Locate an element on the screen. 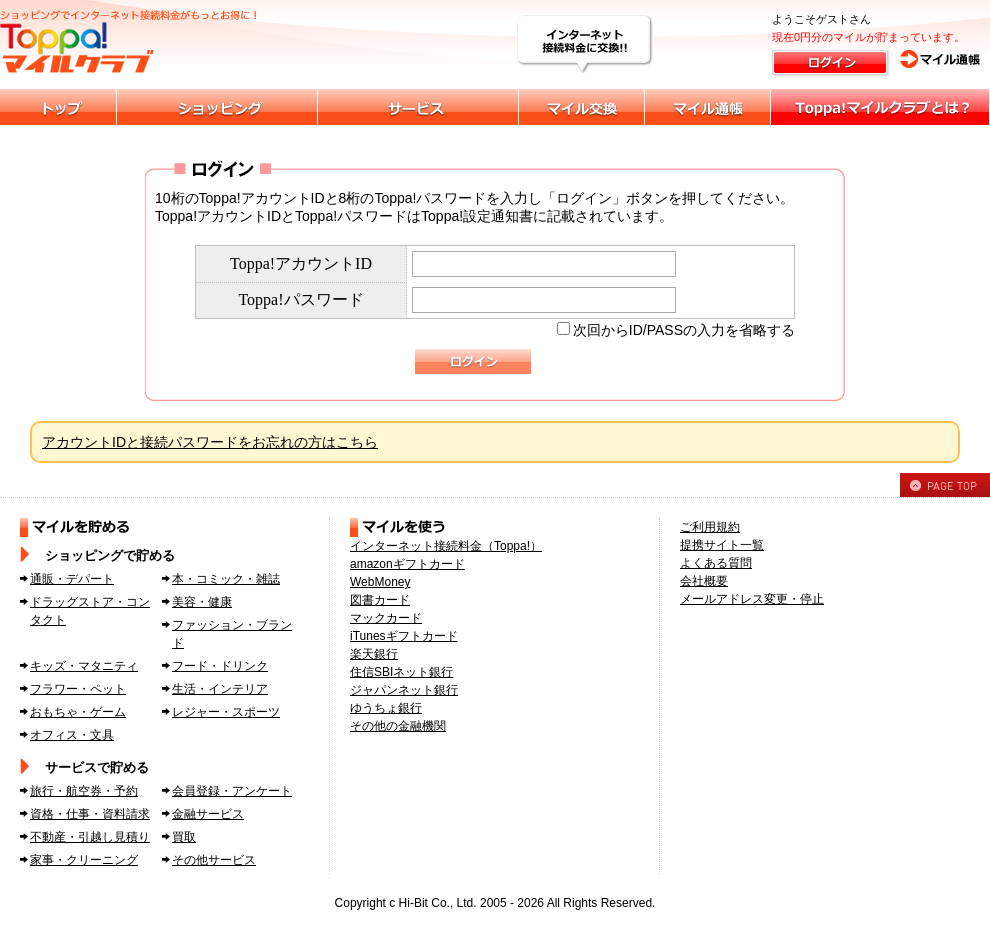  その他の金融機関 is located at coordinates (398, 726).